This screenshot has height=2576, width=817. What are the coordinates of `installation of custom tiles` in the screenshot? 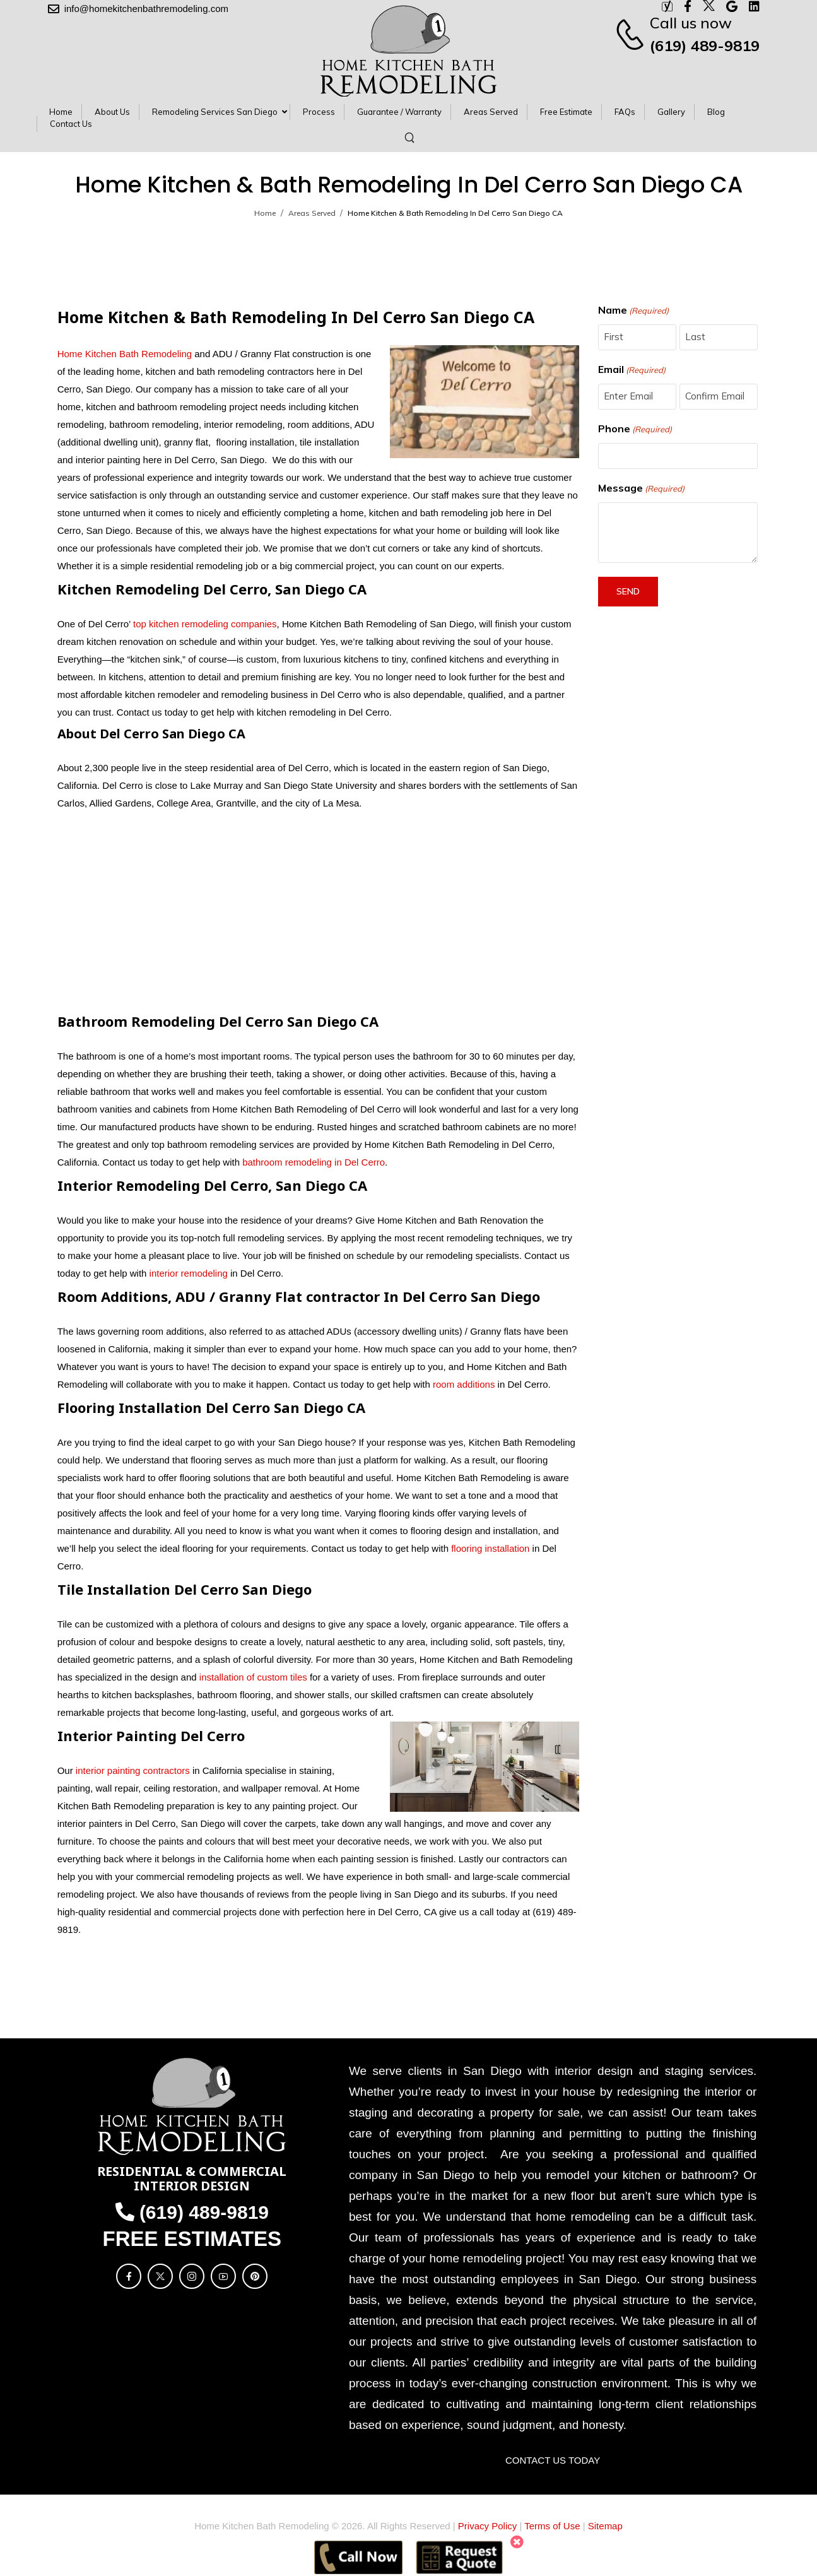 It's located at (253, 1677).